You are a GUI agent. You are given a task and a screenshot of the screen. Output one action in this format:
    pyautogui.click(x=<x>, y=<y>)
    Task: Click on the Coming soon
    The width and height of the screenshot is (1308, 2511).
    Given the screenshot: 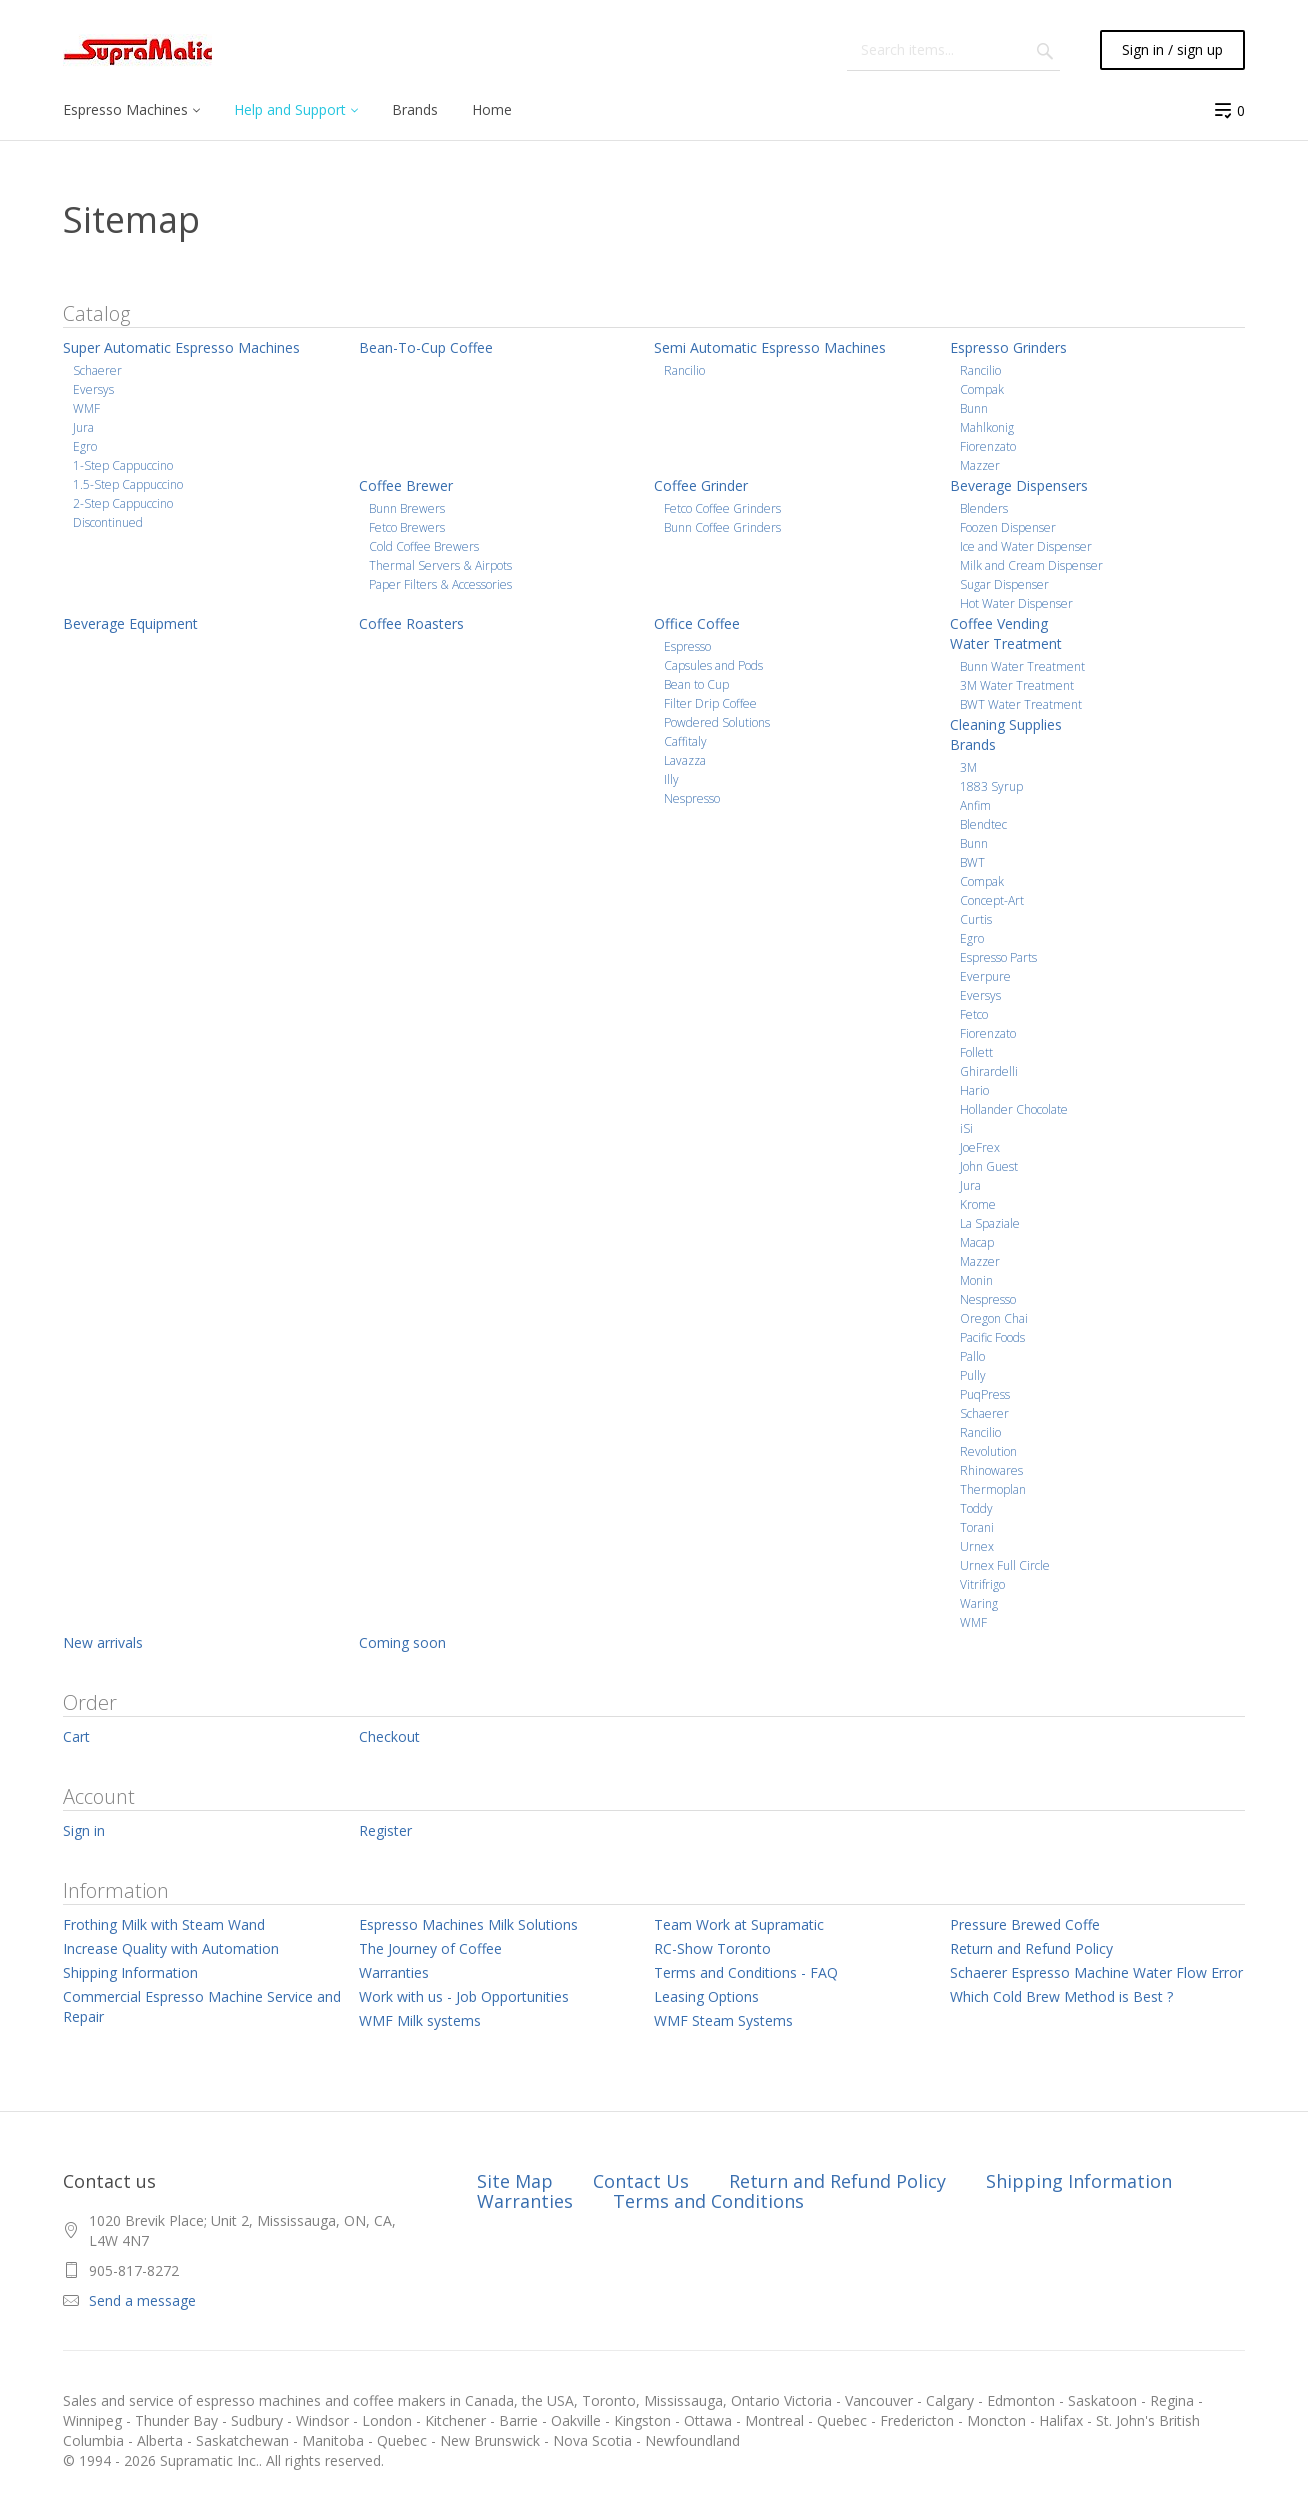 What is the action you would take?
    pyautogui.click(x=402, y=1642)
    